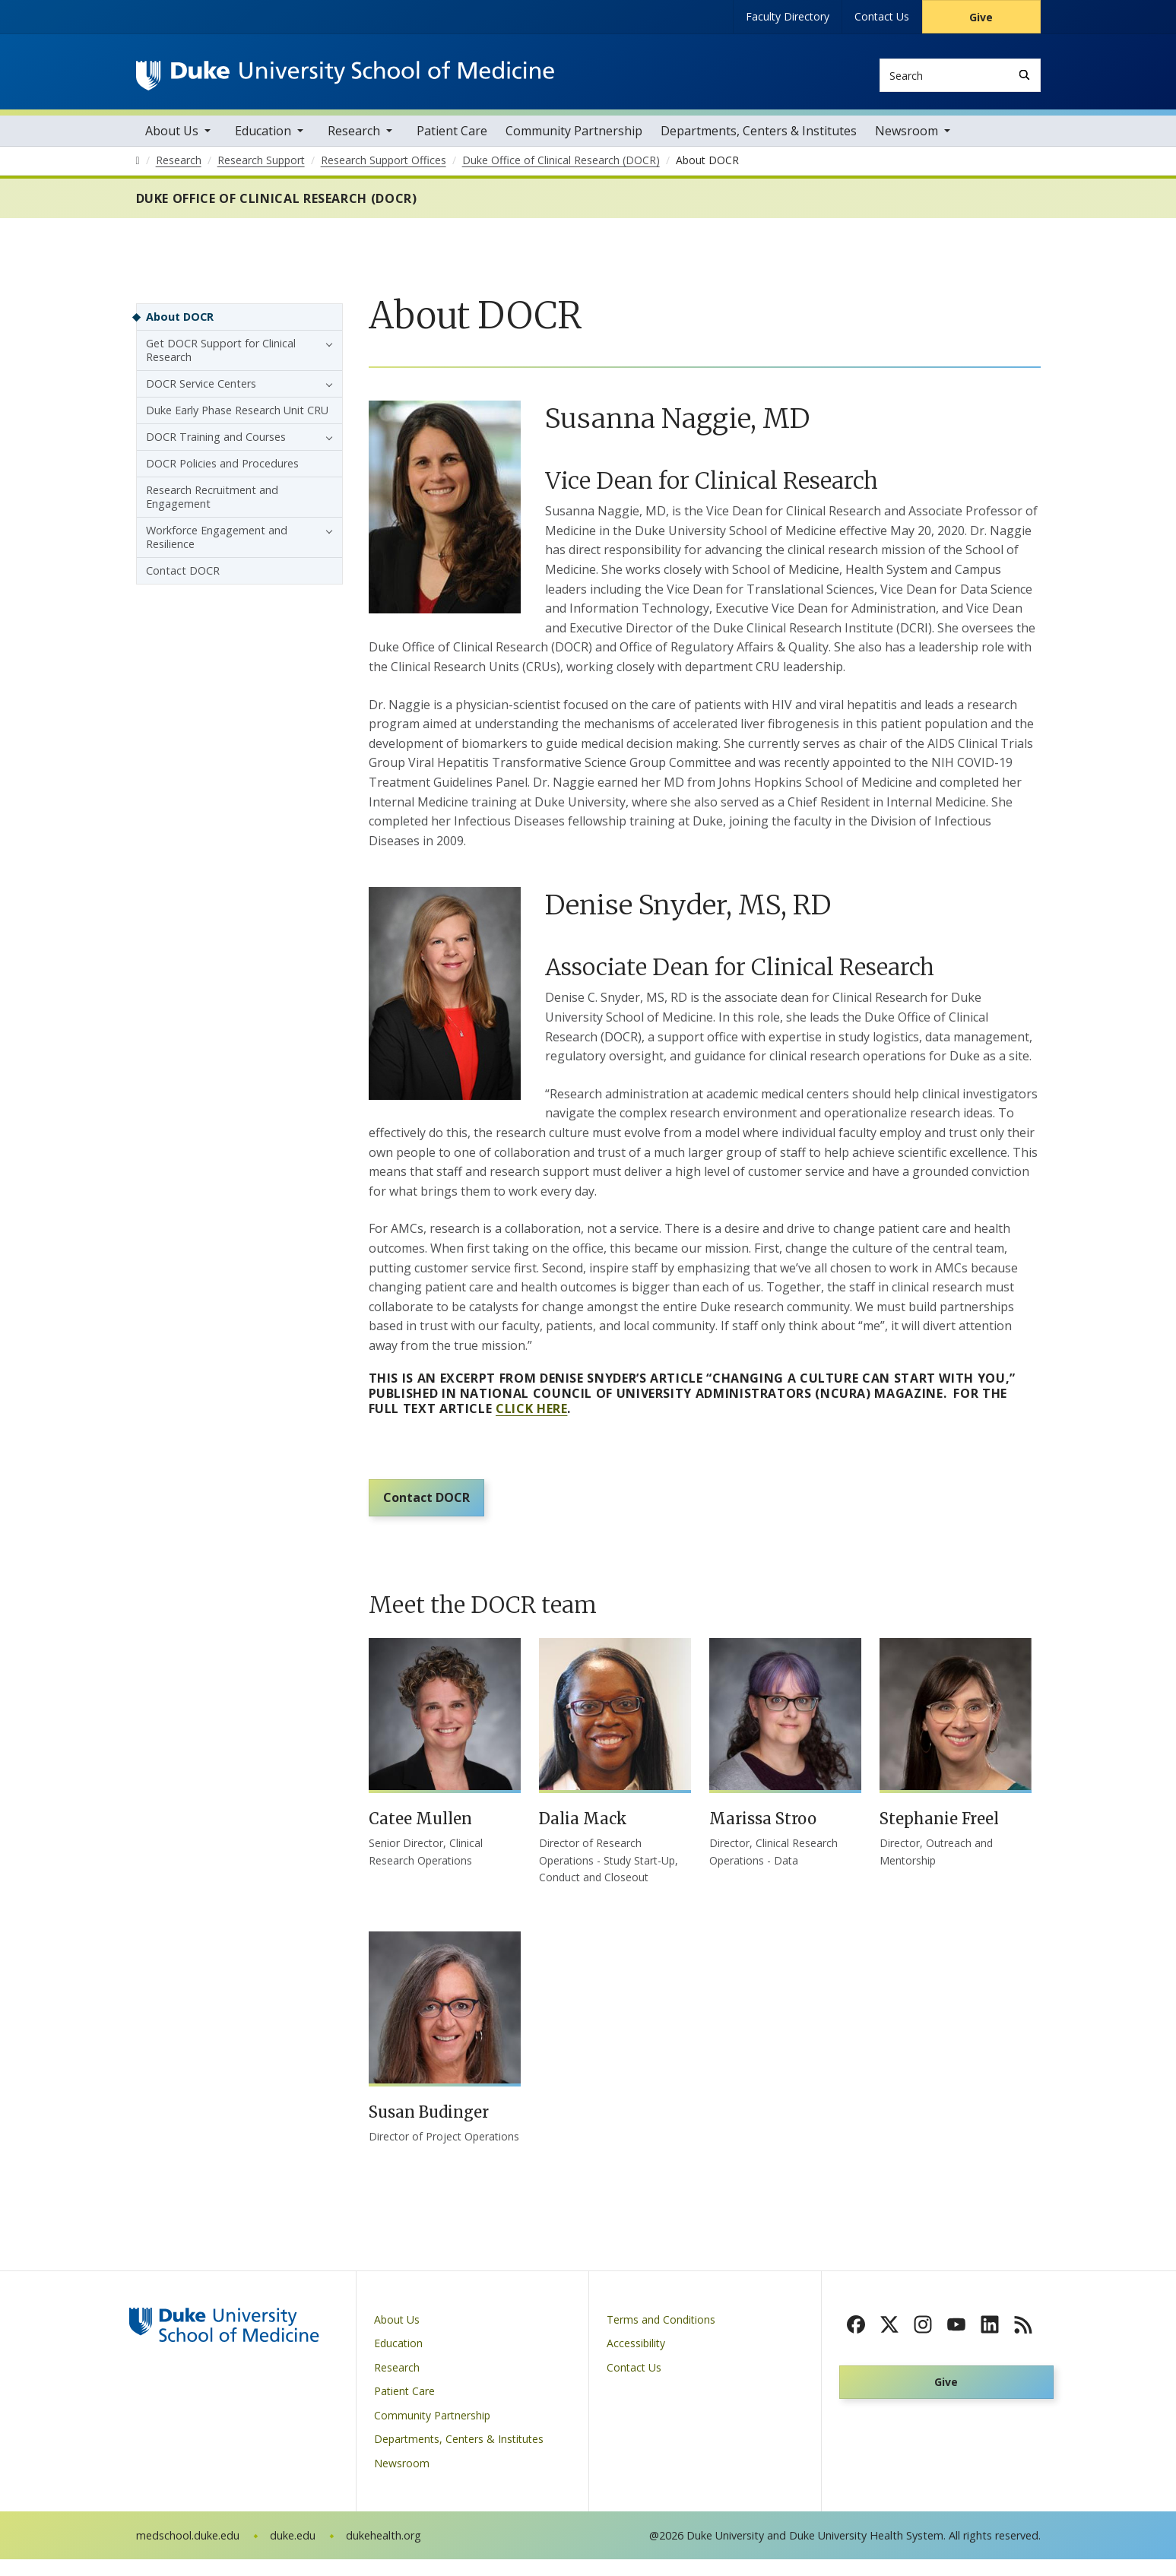 The width and height of the screenshot is (1176, 2576). What do you see at coordinates (216, 443) in the screenshot?
I see `DOCR Training and Courses` at bounding box center [216, 443].